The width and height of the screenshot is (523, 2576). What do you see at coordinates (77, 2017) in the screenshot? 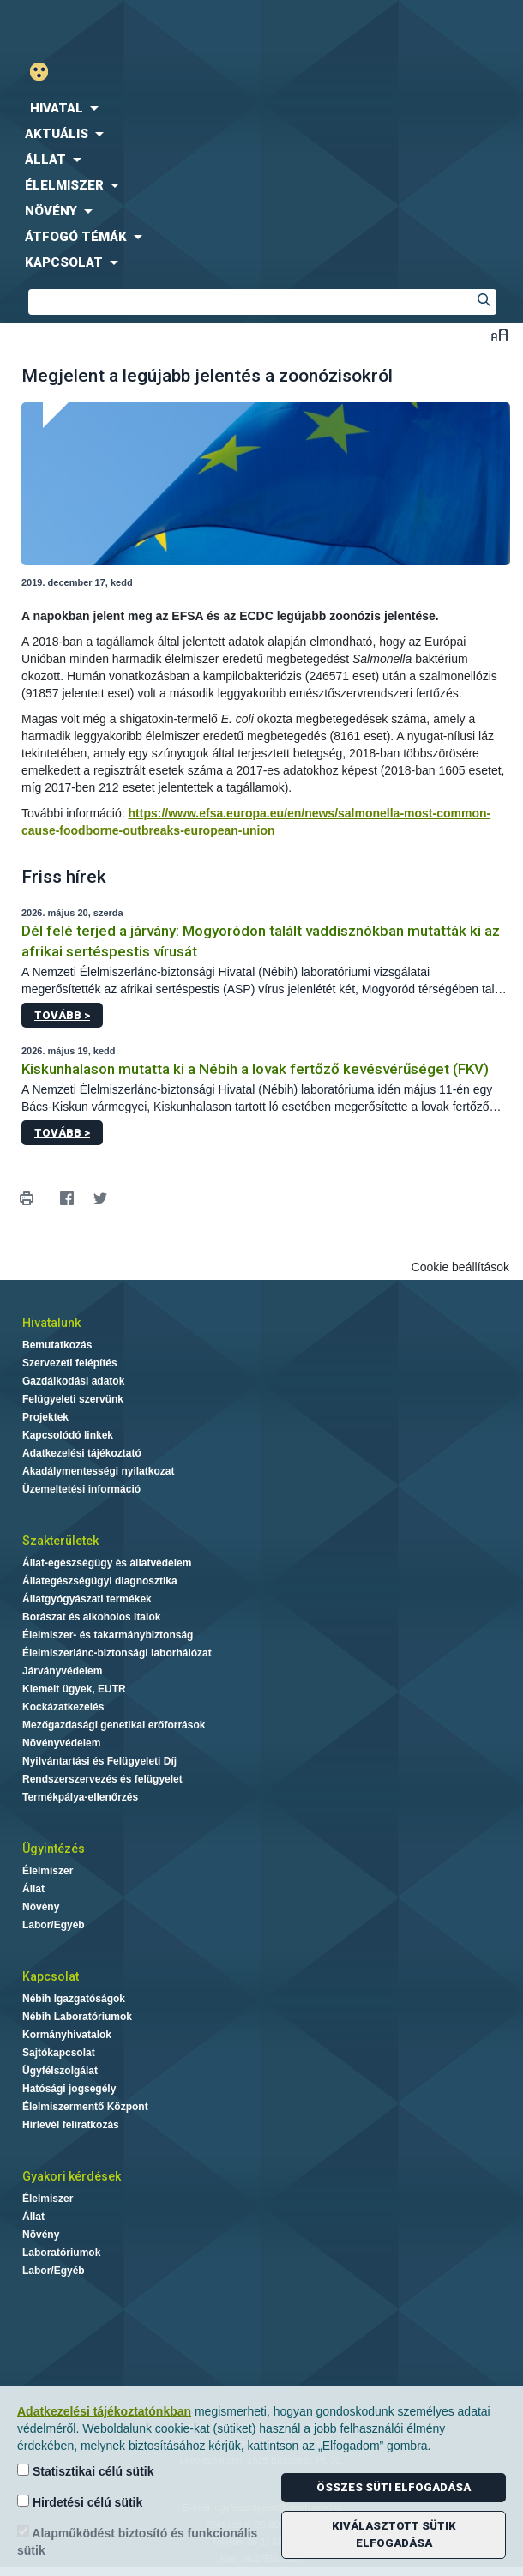
I see `Nébih Laboratóriumok` at bounding box center [77, 2017].